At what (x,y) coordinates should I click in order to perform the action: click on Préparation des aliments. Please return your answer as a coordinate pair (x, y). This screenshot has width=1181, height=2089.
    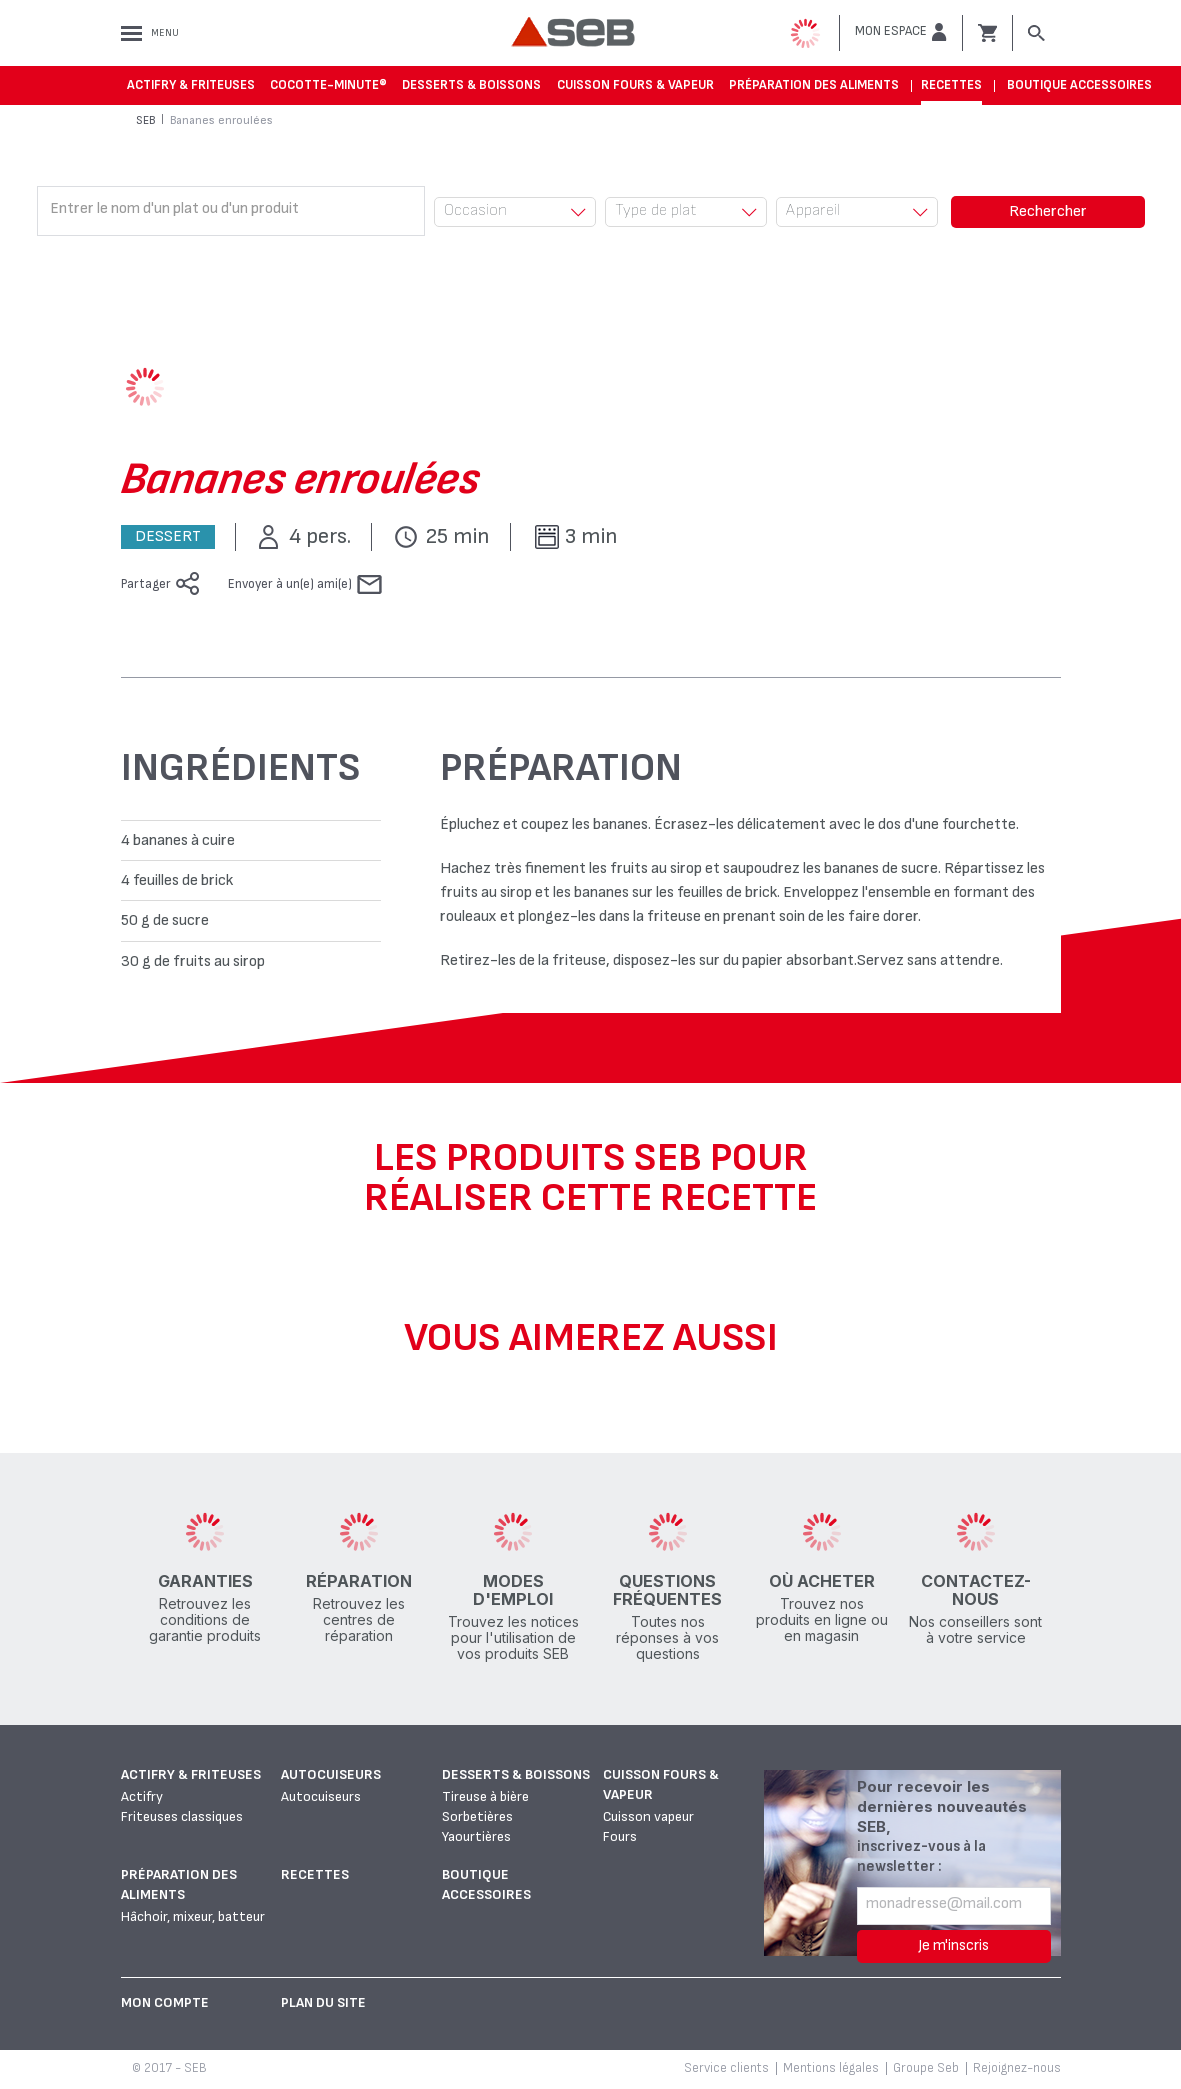
    Looking at the image, I should click on (814, 85).